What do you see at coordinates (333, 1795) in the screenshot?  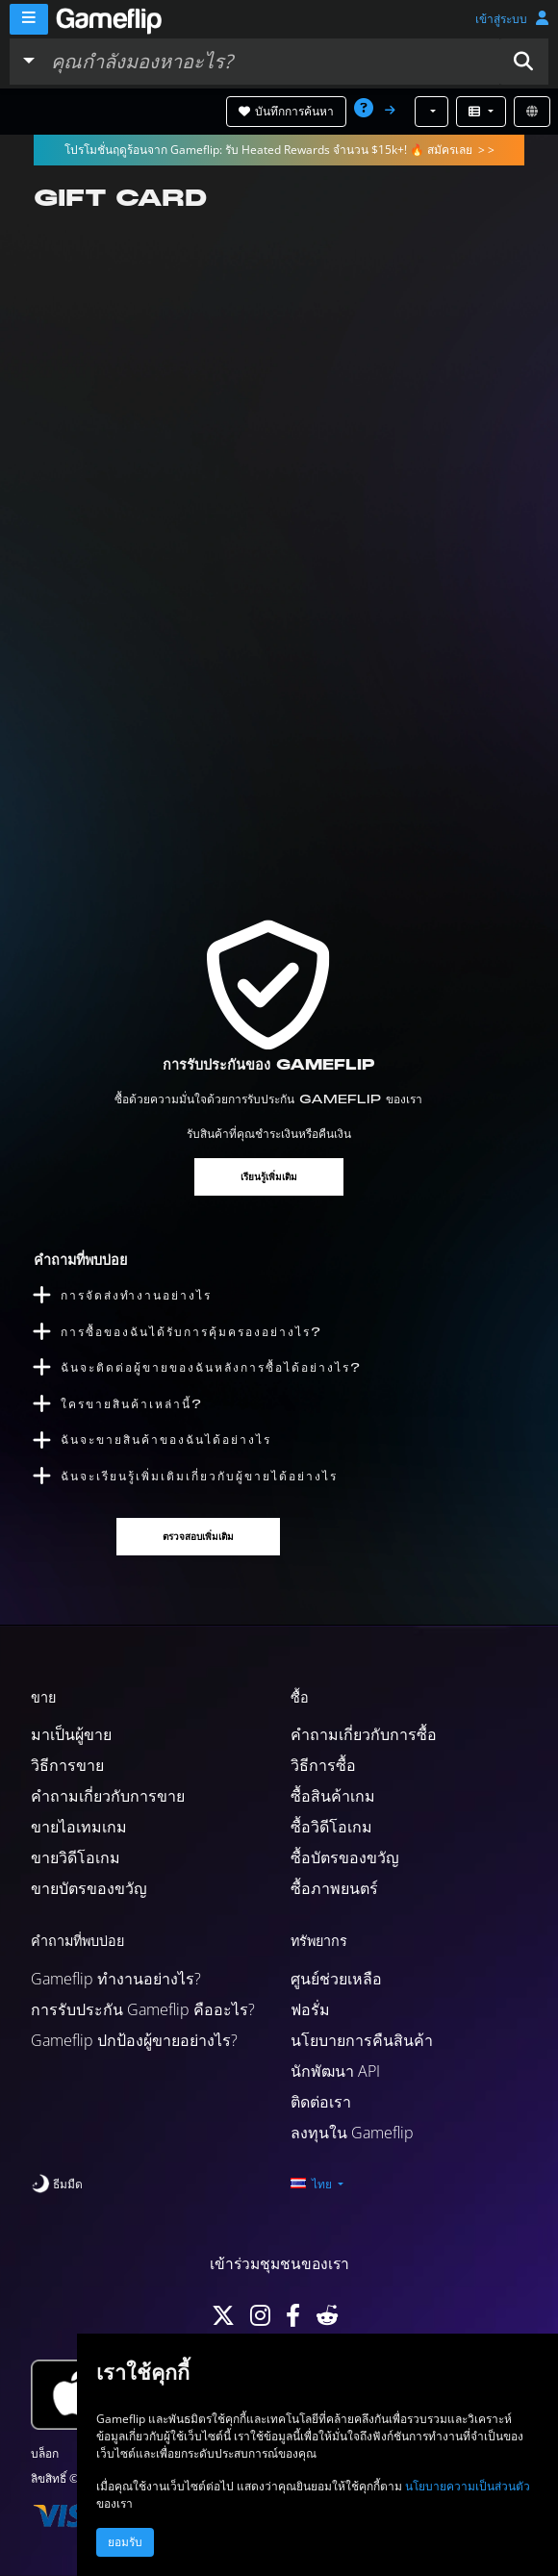 I see `ซื้อสินค้าเกม` at bounding box center [333, 1795].